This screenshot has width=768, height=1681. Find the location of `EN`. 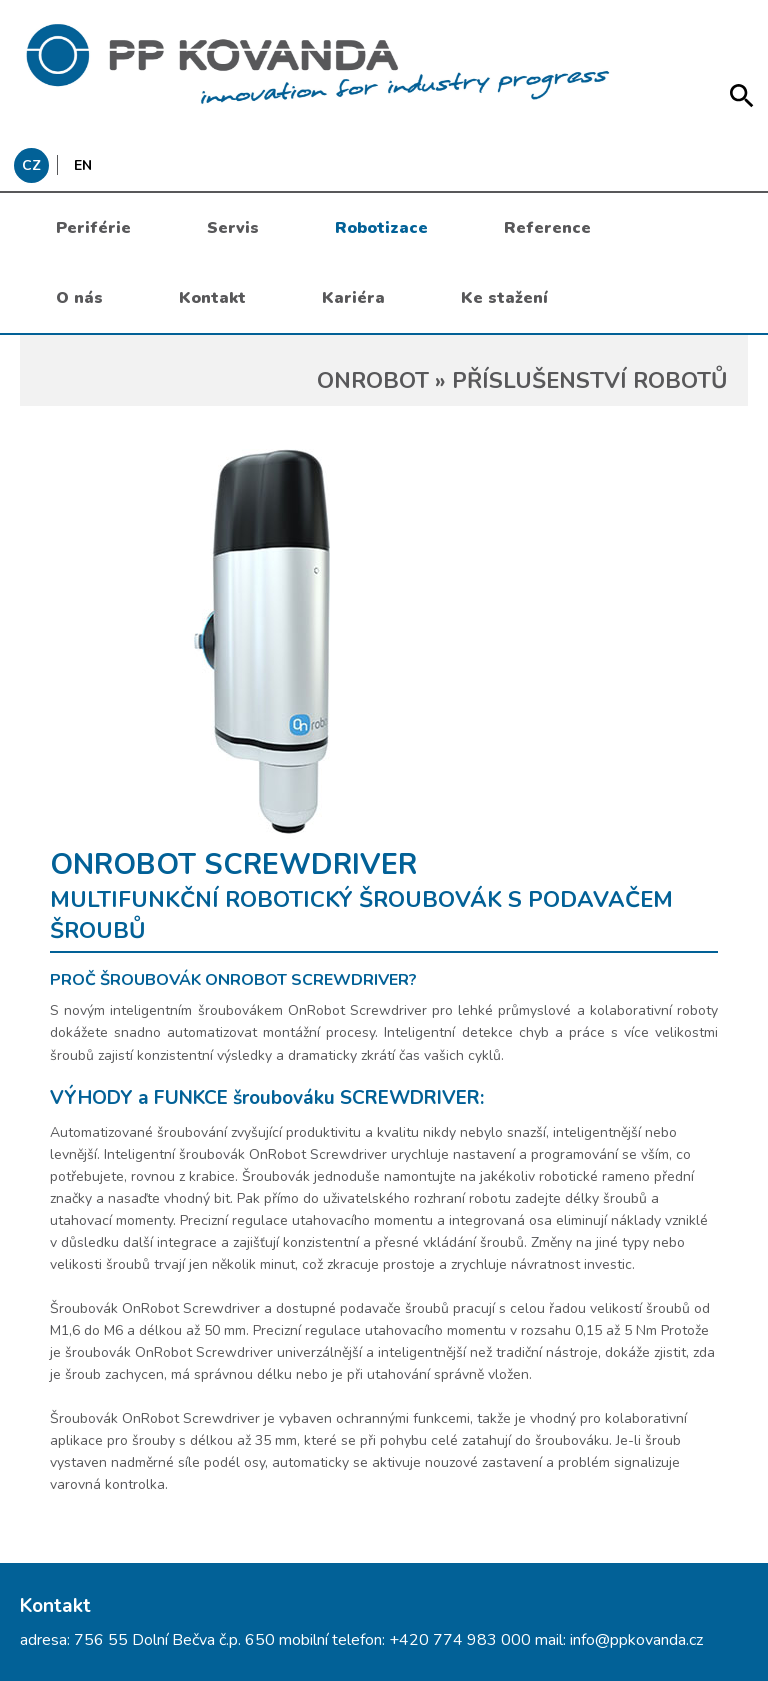

EN is located at coordinates (83, 165).